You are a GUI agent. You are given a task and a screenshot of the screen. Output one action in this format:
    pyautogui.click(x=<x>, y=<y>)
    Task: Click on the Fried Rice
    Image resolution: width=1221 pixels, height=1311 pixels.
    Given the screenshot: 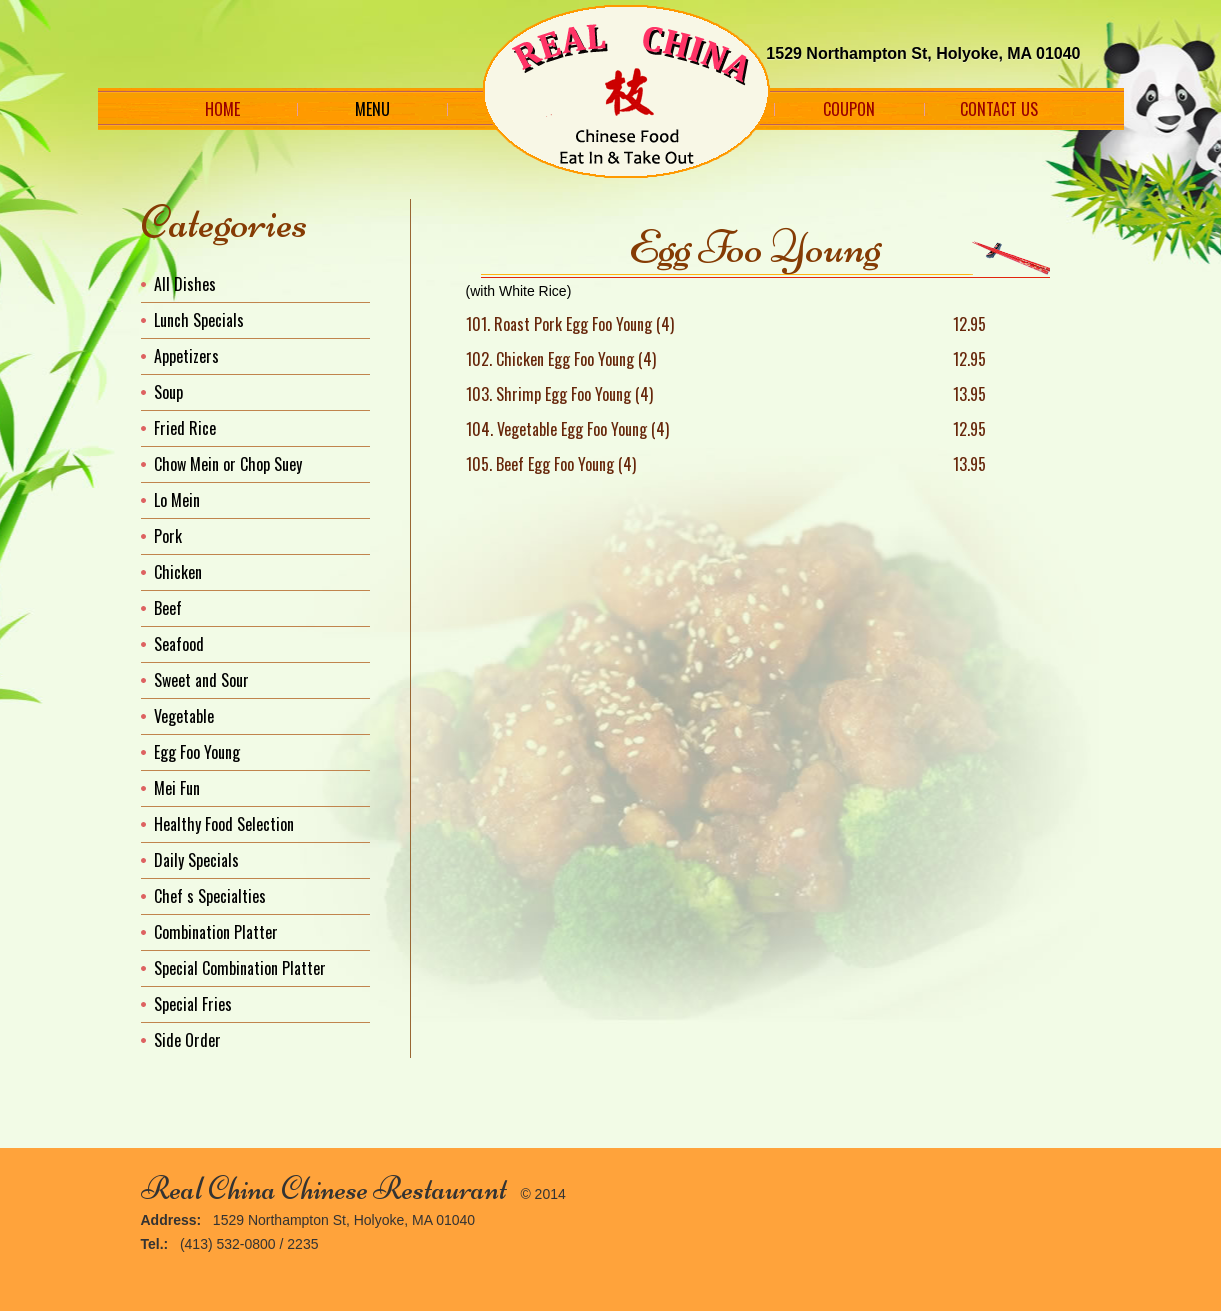 What is the action you would take?
    pyautogui.click(x=185, y=428)
    